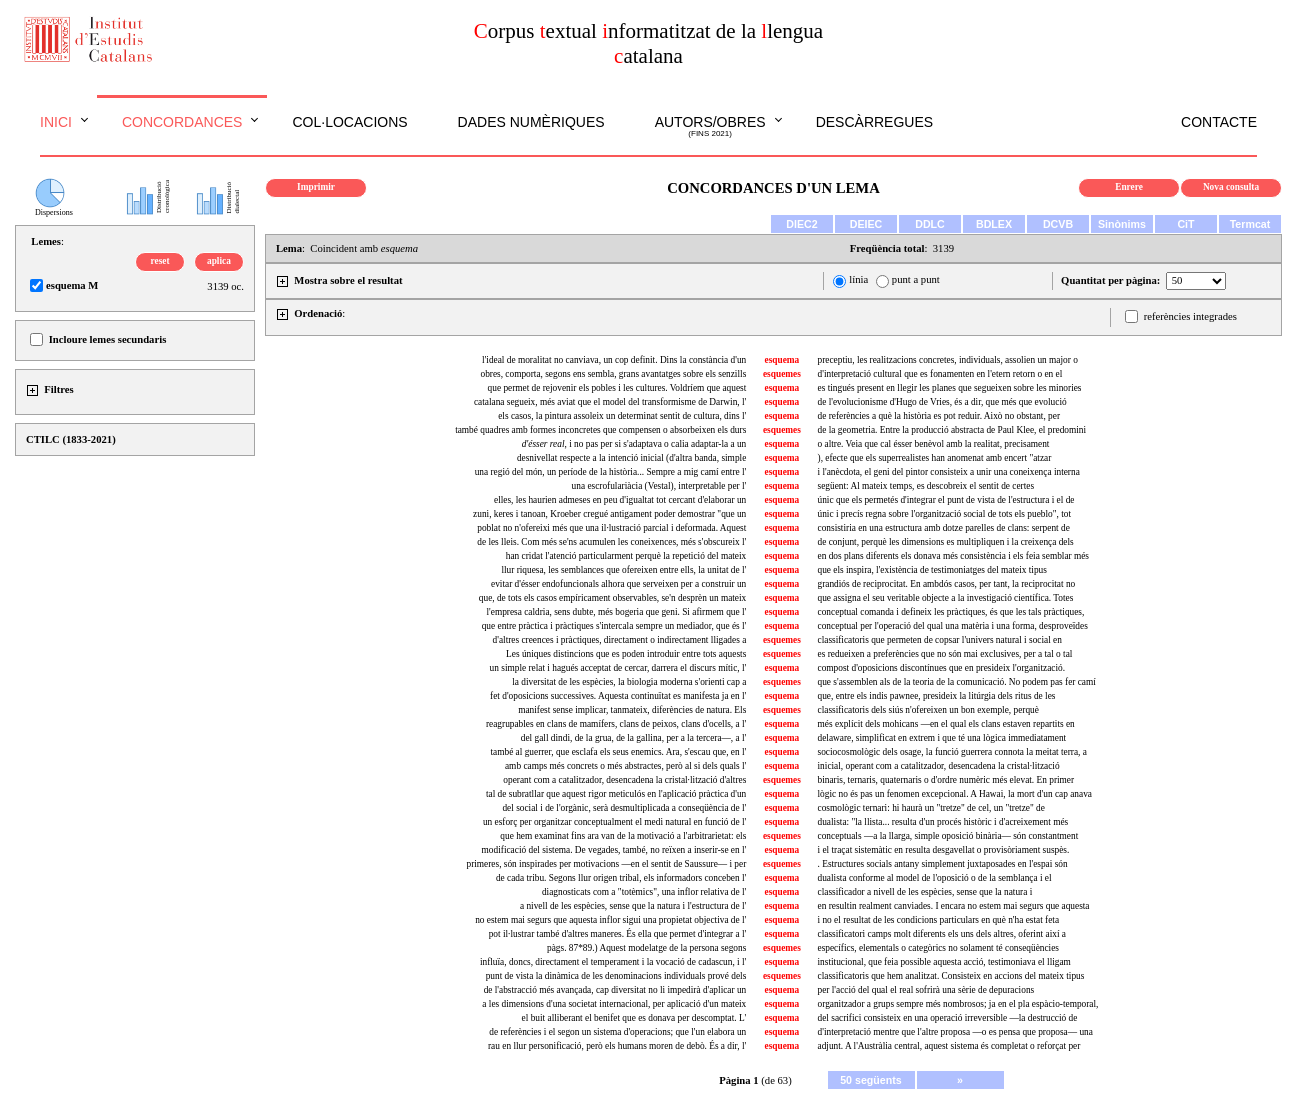 This screenshot has width=1297, height=1098. I want to click on de conjunt, perquè les dimensions es multipliquen i la creixença dels, so click(946, 542).